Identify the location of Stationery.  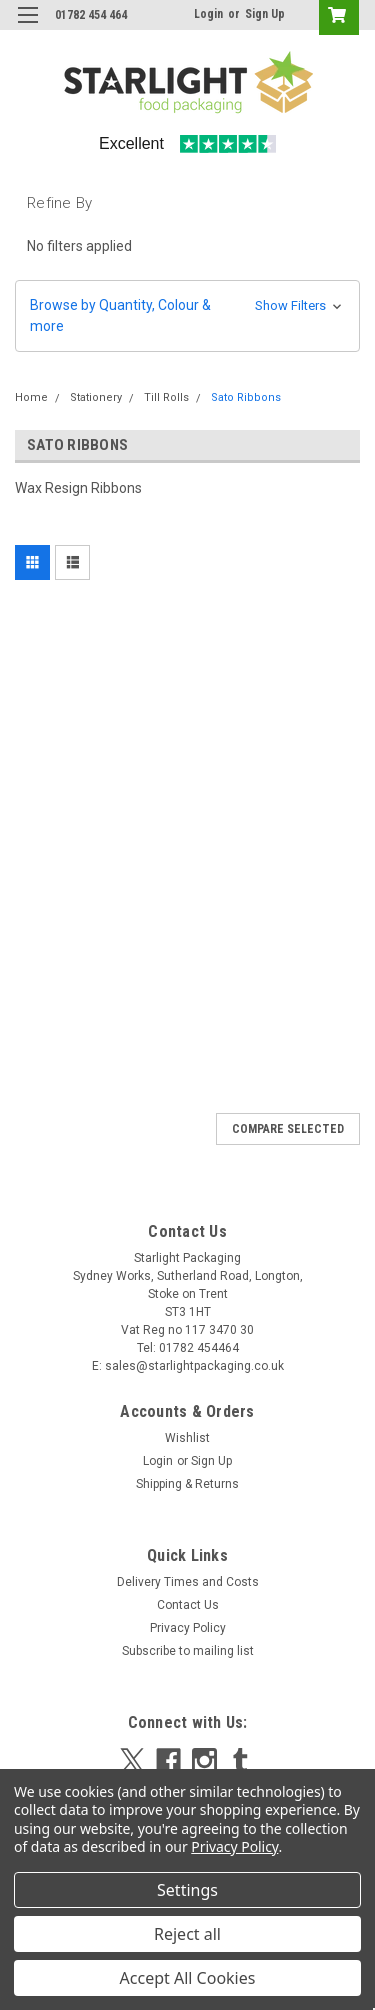
(96, 397).